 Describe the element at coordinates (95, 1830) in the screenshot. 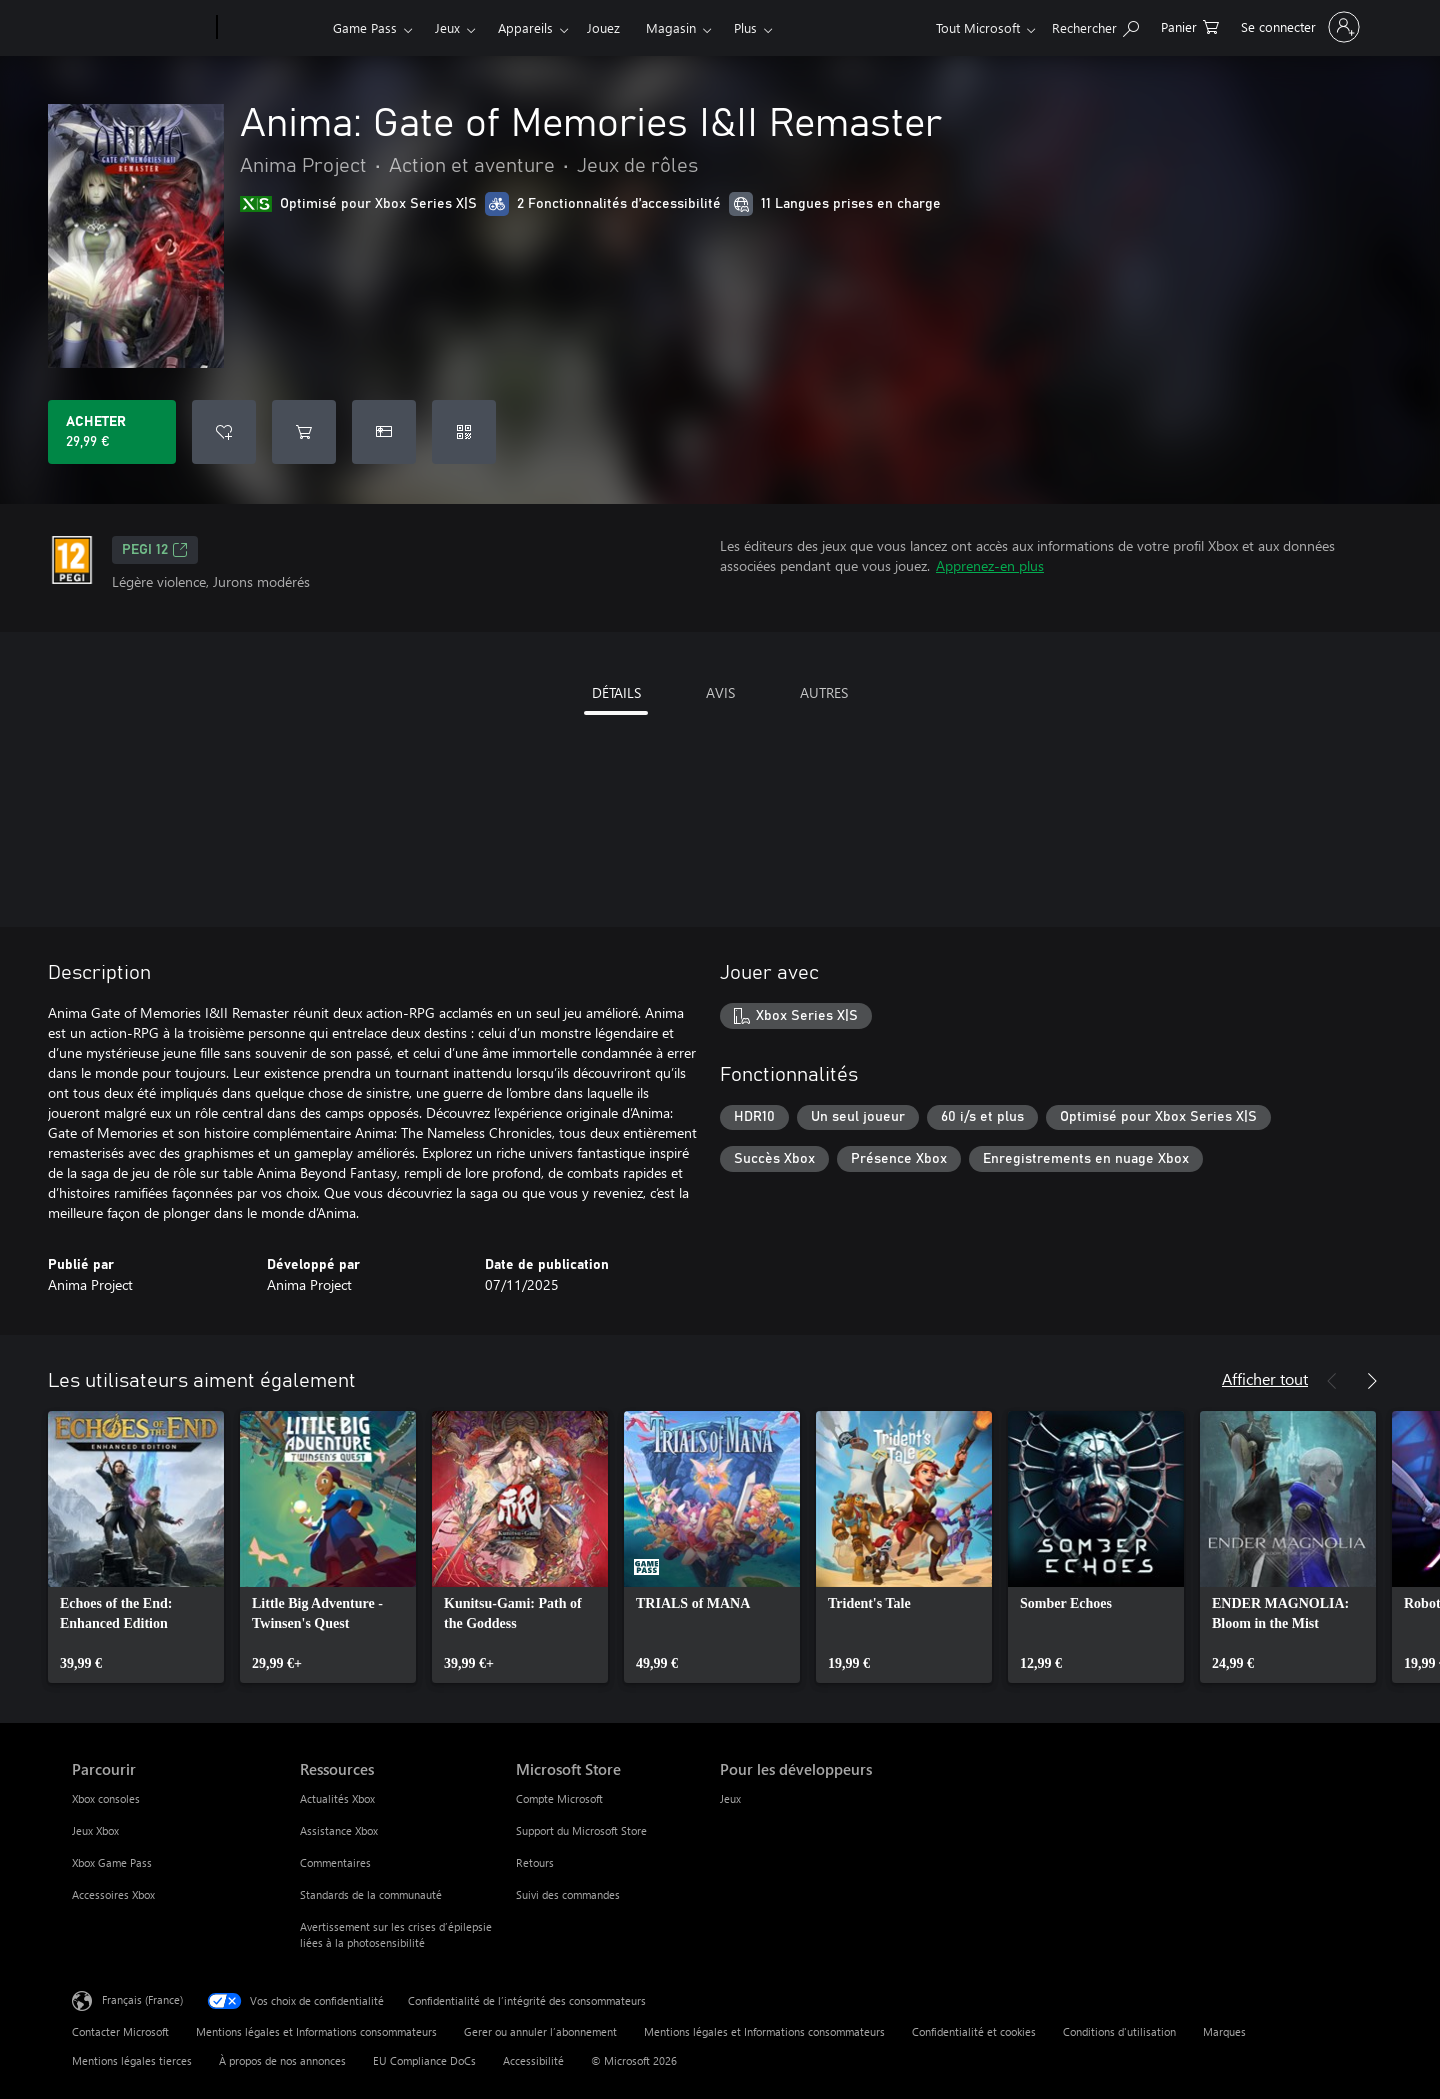

I see `Jeux Xbox [Jeux Xbox Parcourir]` at that location.